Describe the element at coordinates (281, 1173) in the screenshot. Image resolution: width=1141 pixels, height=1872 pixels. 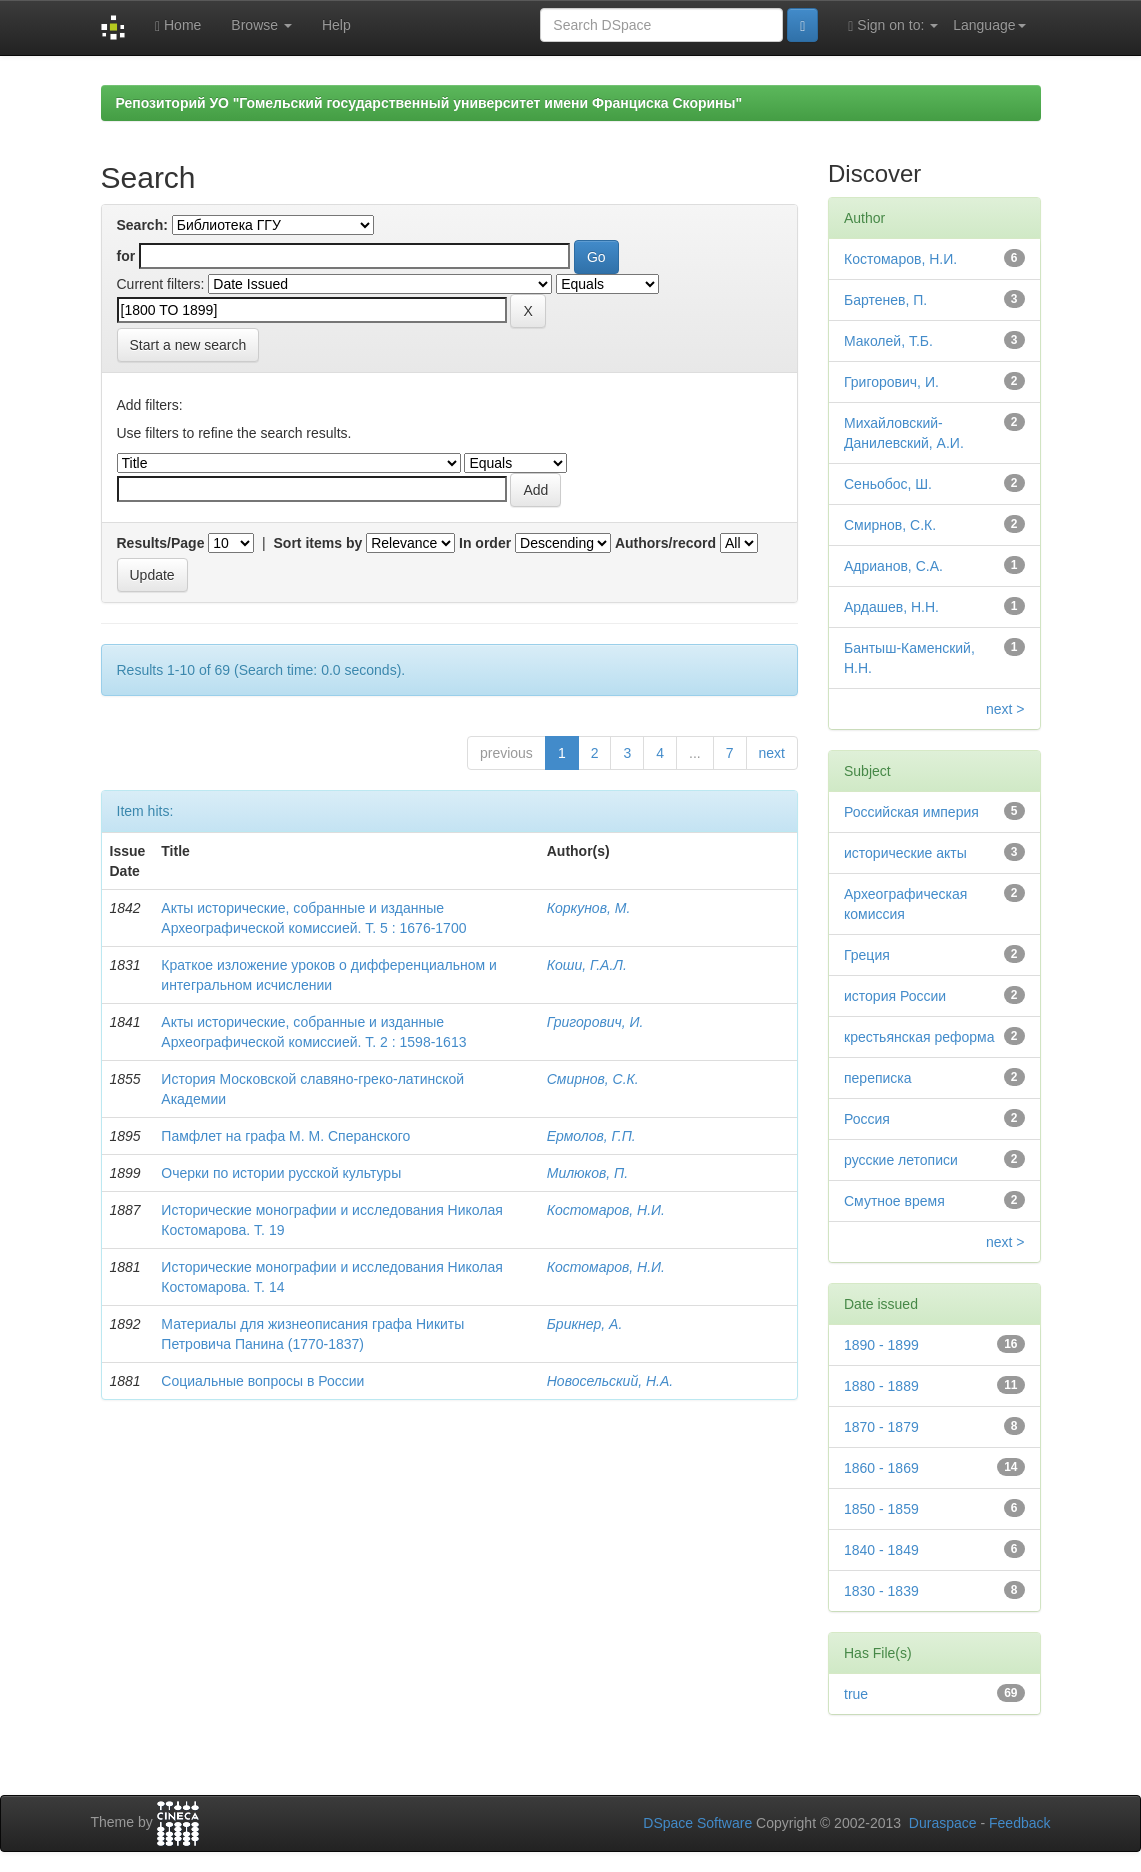
I see `Очерки по истории русской культуры` at that location.